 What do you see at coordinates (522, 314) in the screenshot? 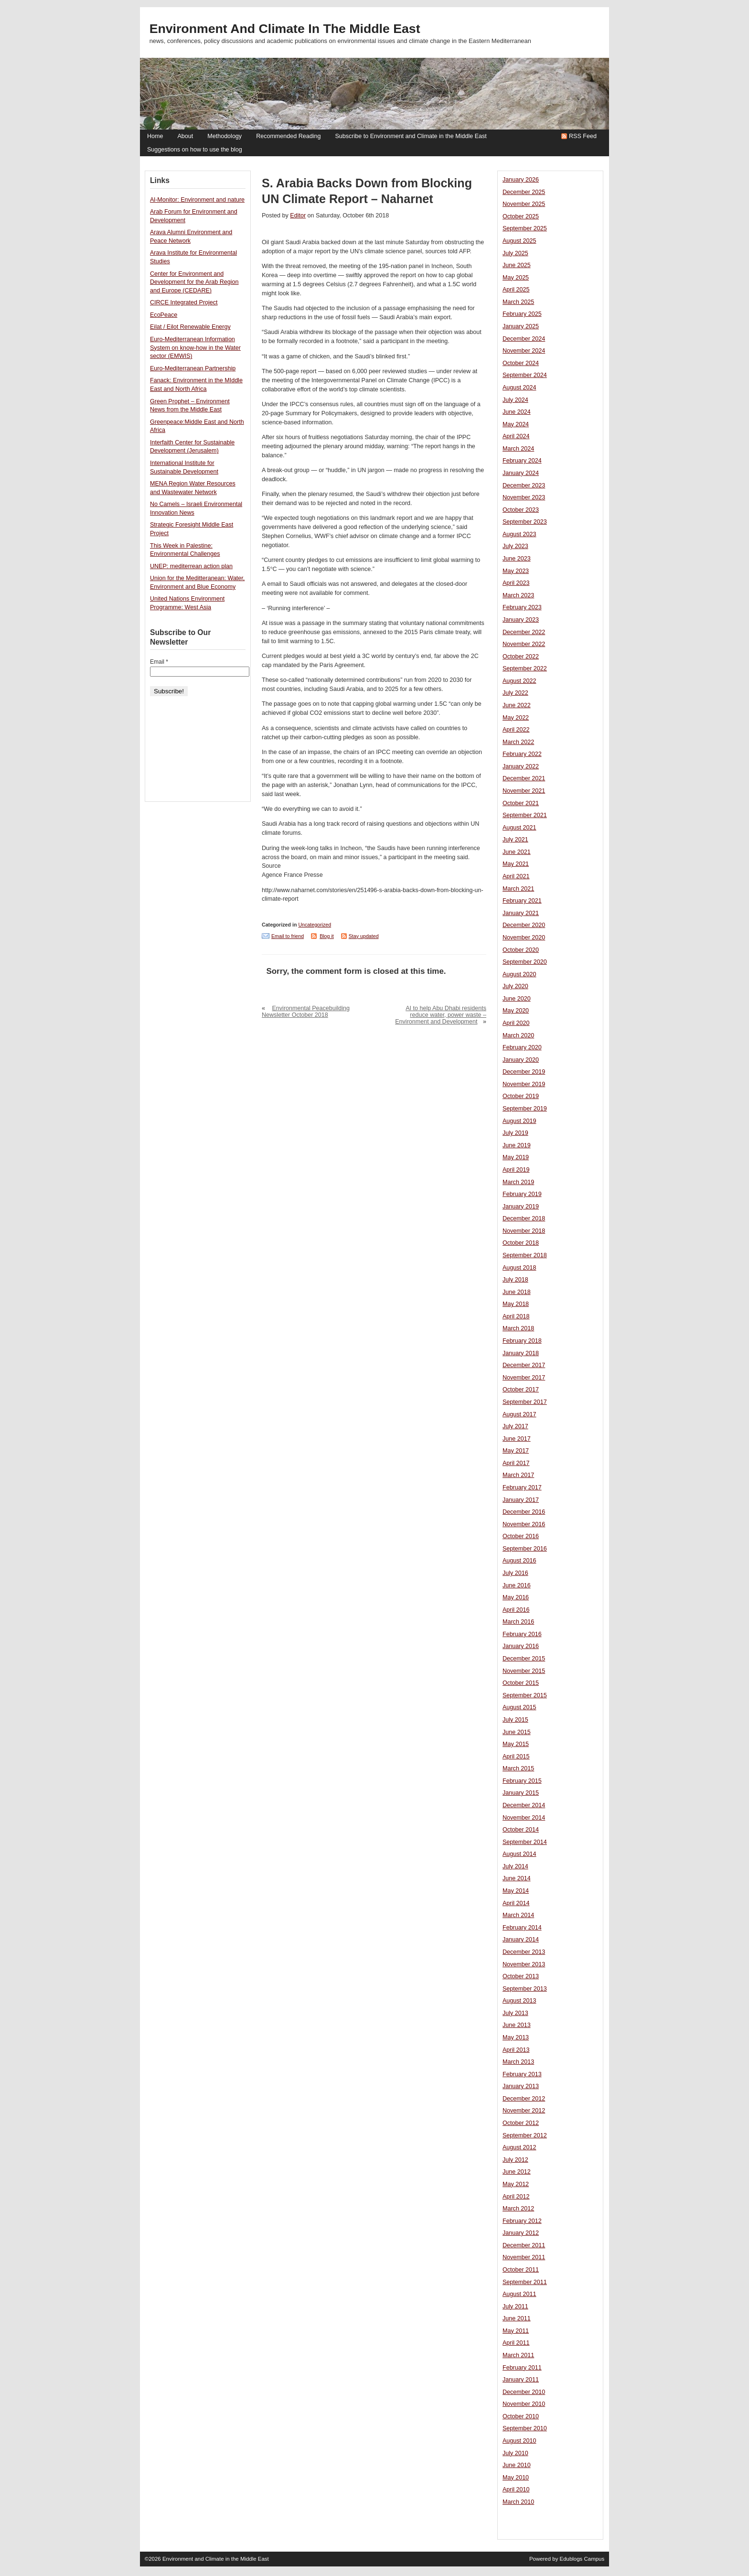
I see `February 2025` at bounding box center [522, 314].